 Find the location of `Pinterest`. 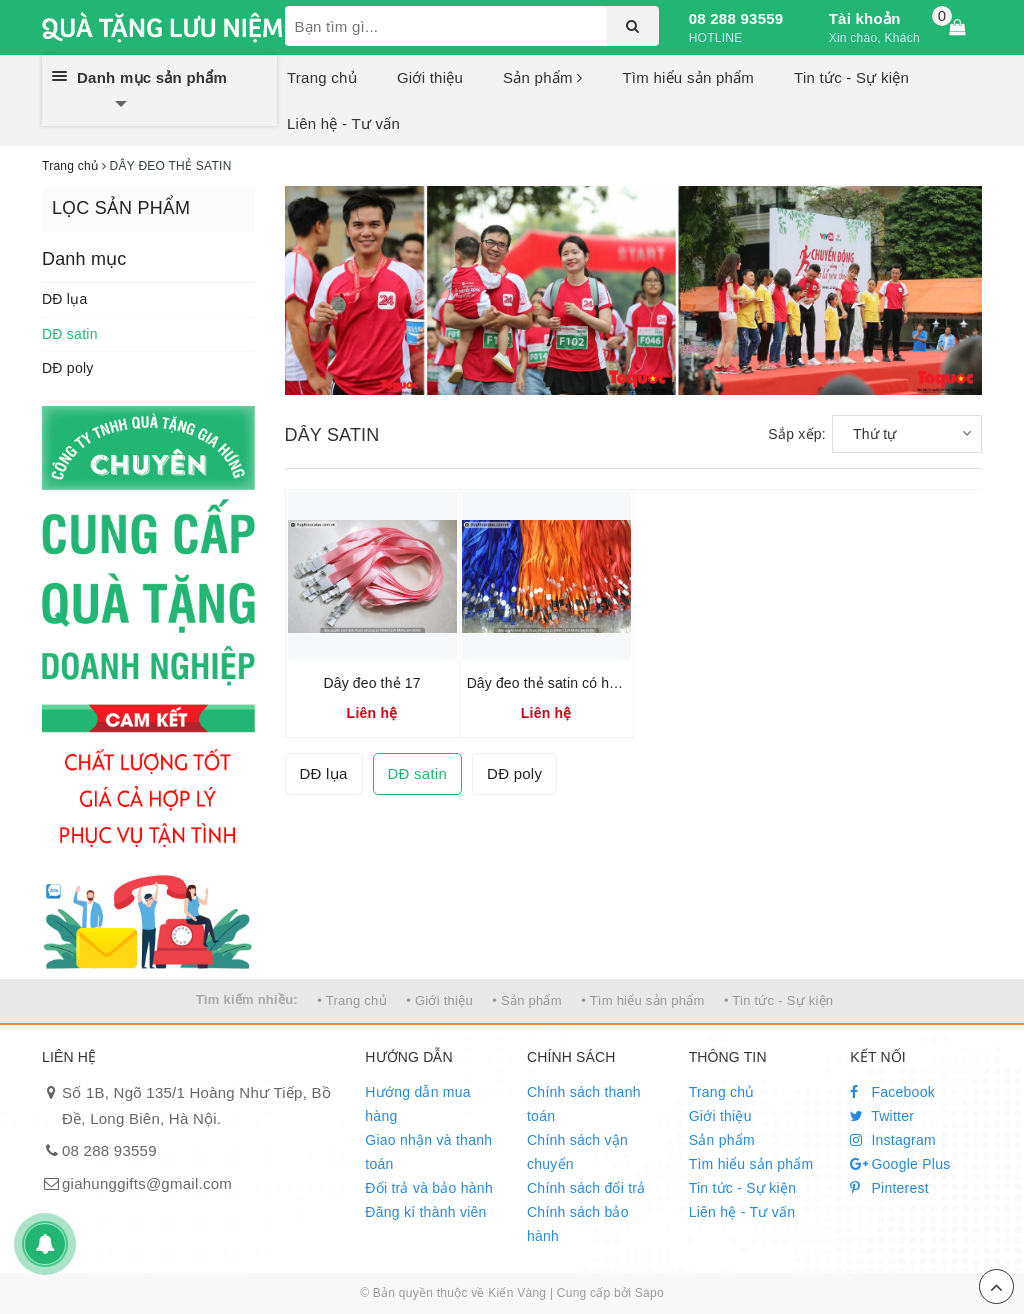

Pinterest is located at coordinates (889, 1188).